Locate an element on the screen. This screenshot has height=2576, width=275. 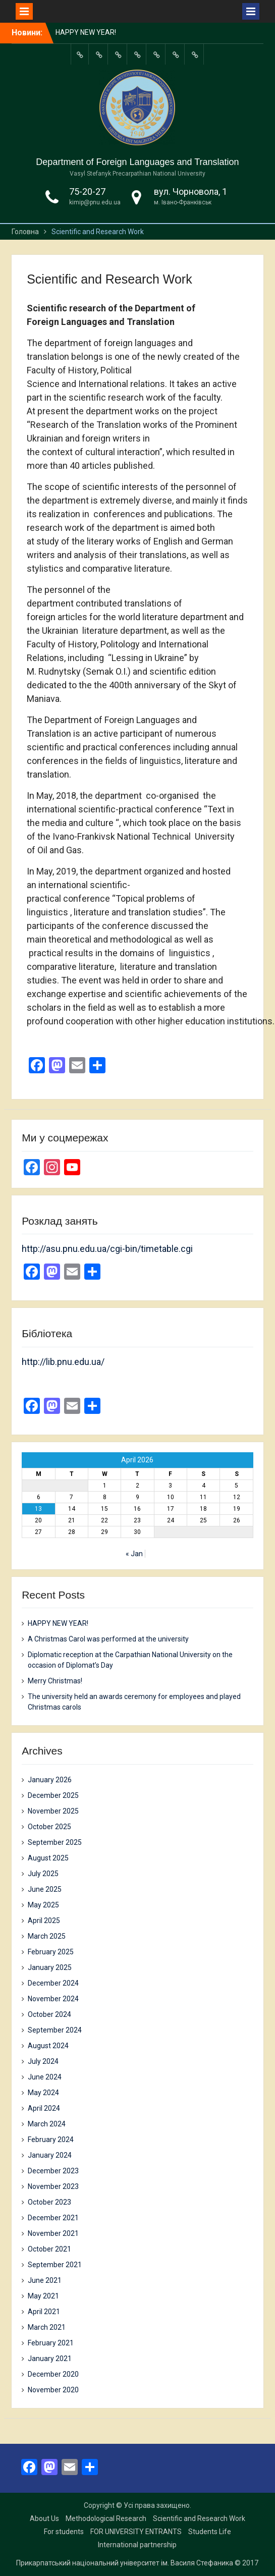
September 2021 is located at coordinates (55, 2265).